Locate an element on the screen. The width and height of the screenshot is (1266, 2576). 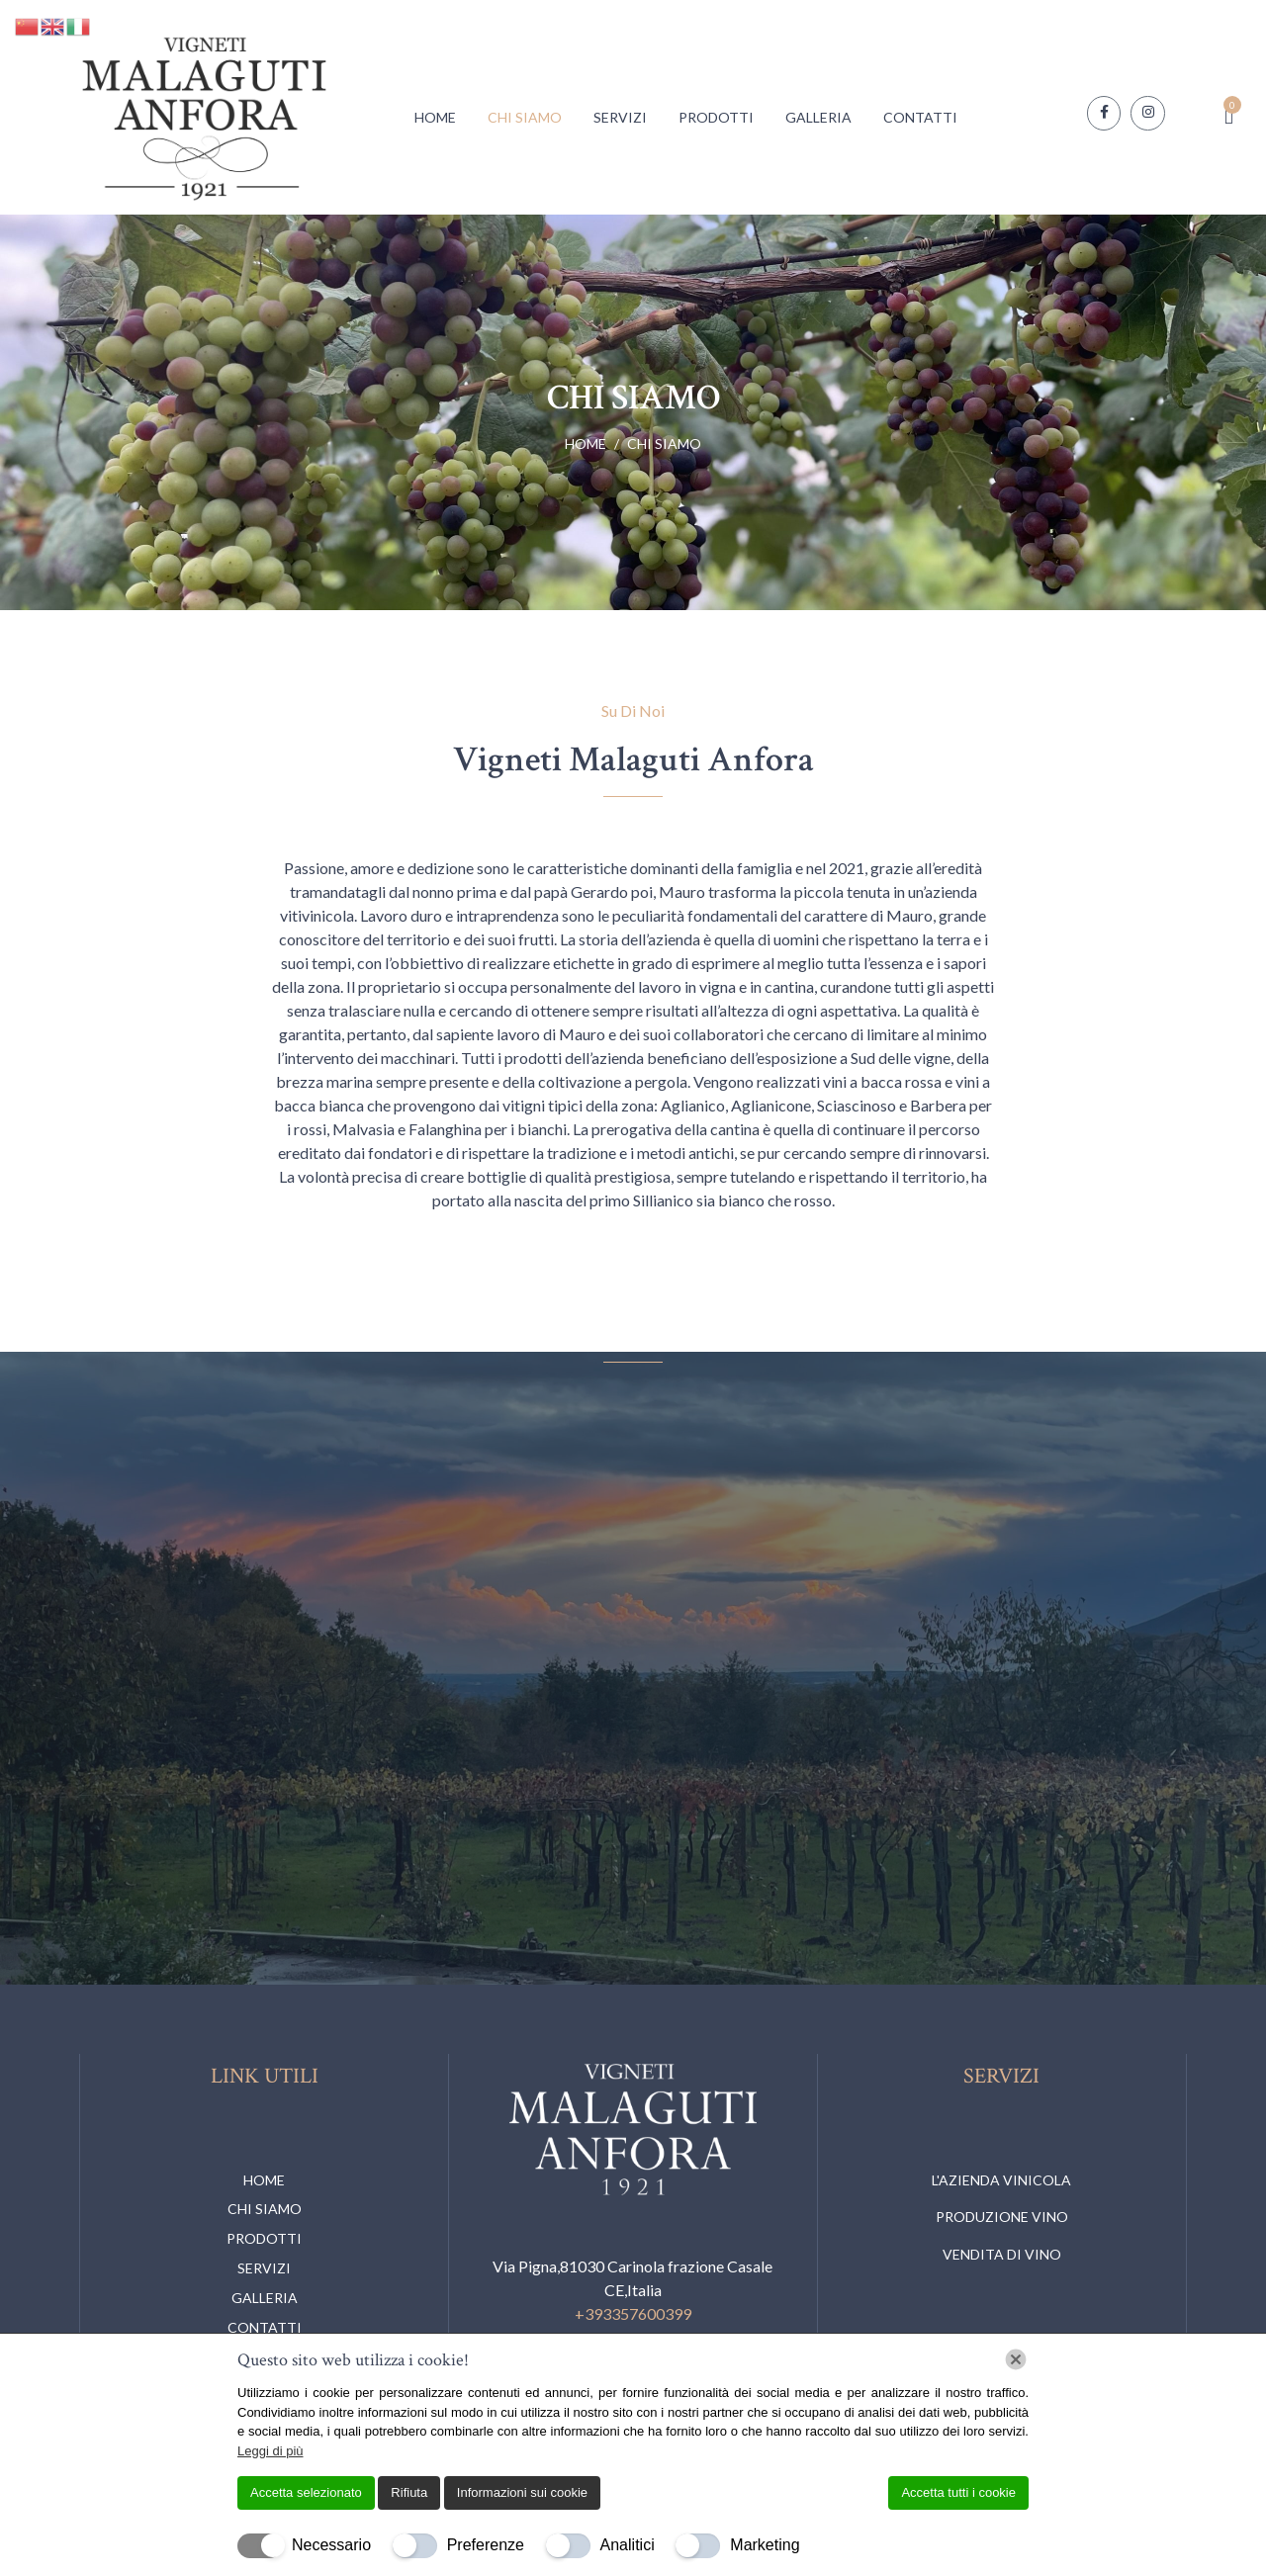
Galleria is located at coordinates (818, 117).